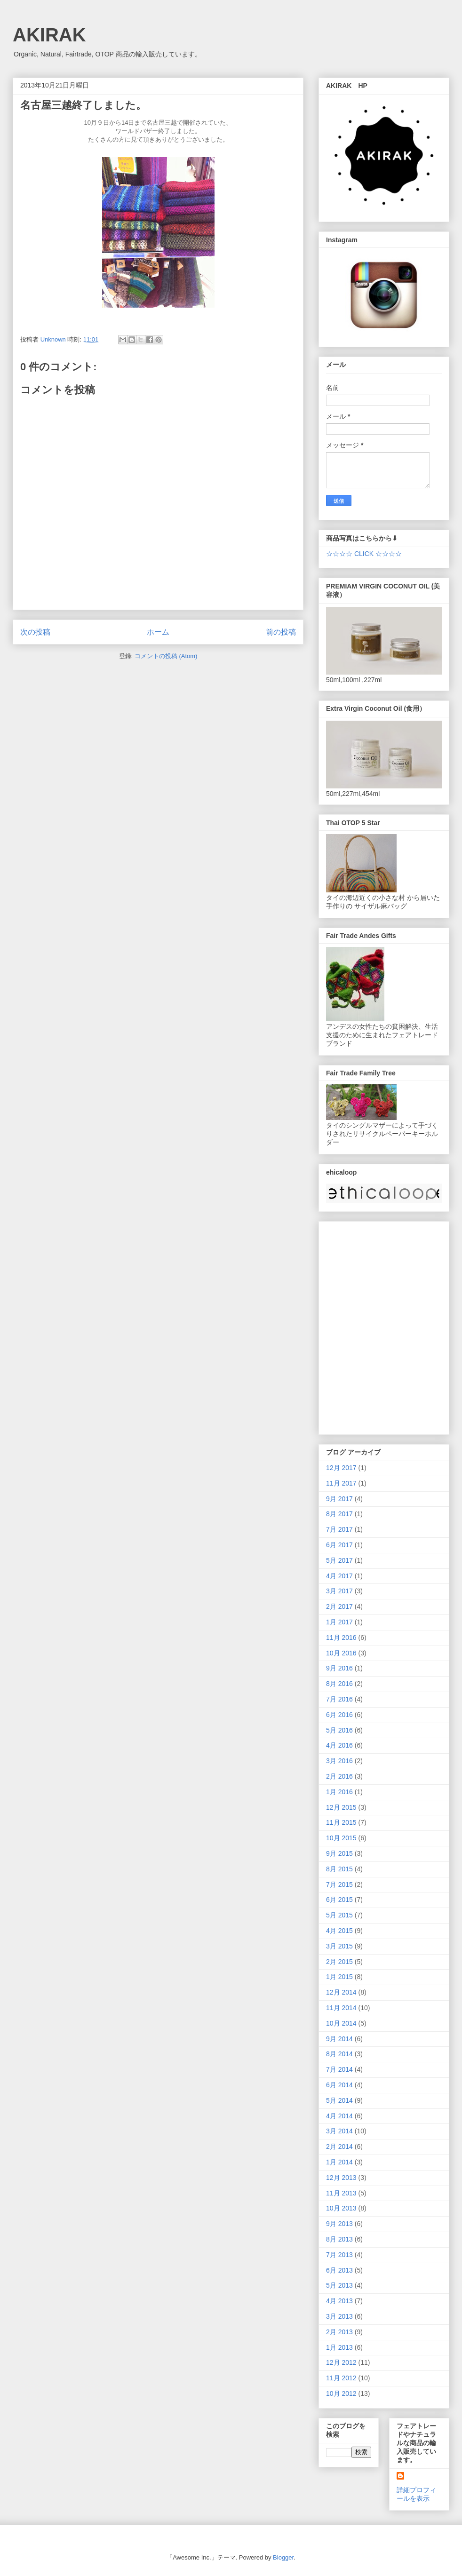 The image size is (462, 2576). What do you see at coordinates (341, 1637) in the screenshot?
I see `11月 2016` at bounding box center [341, 1637].